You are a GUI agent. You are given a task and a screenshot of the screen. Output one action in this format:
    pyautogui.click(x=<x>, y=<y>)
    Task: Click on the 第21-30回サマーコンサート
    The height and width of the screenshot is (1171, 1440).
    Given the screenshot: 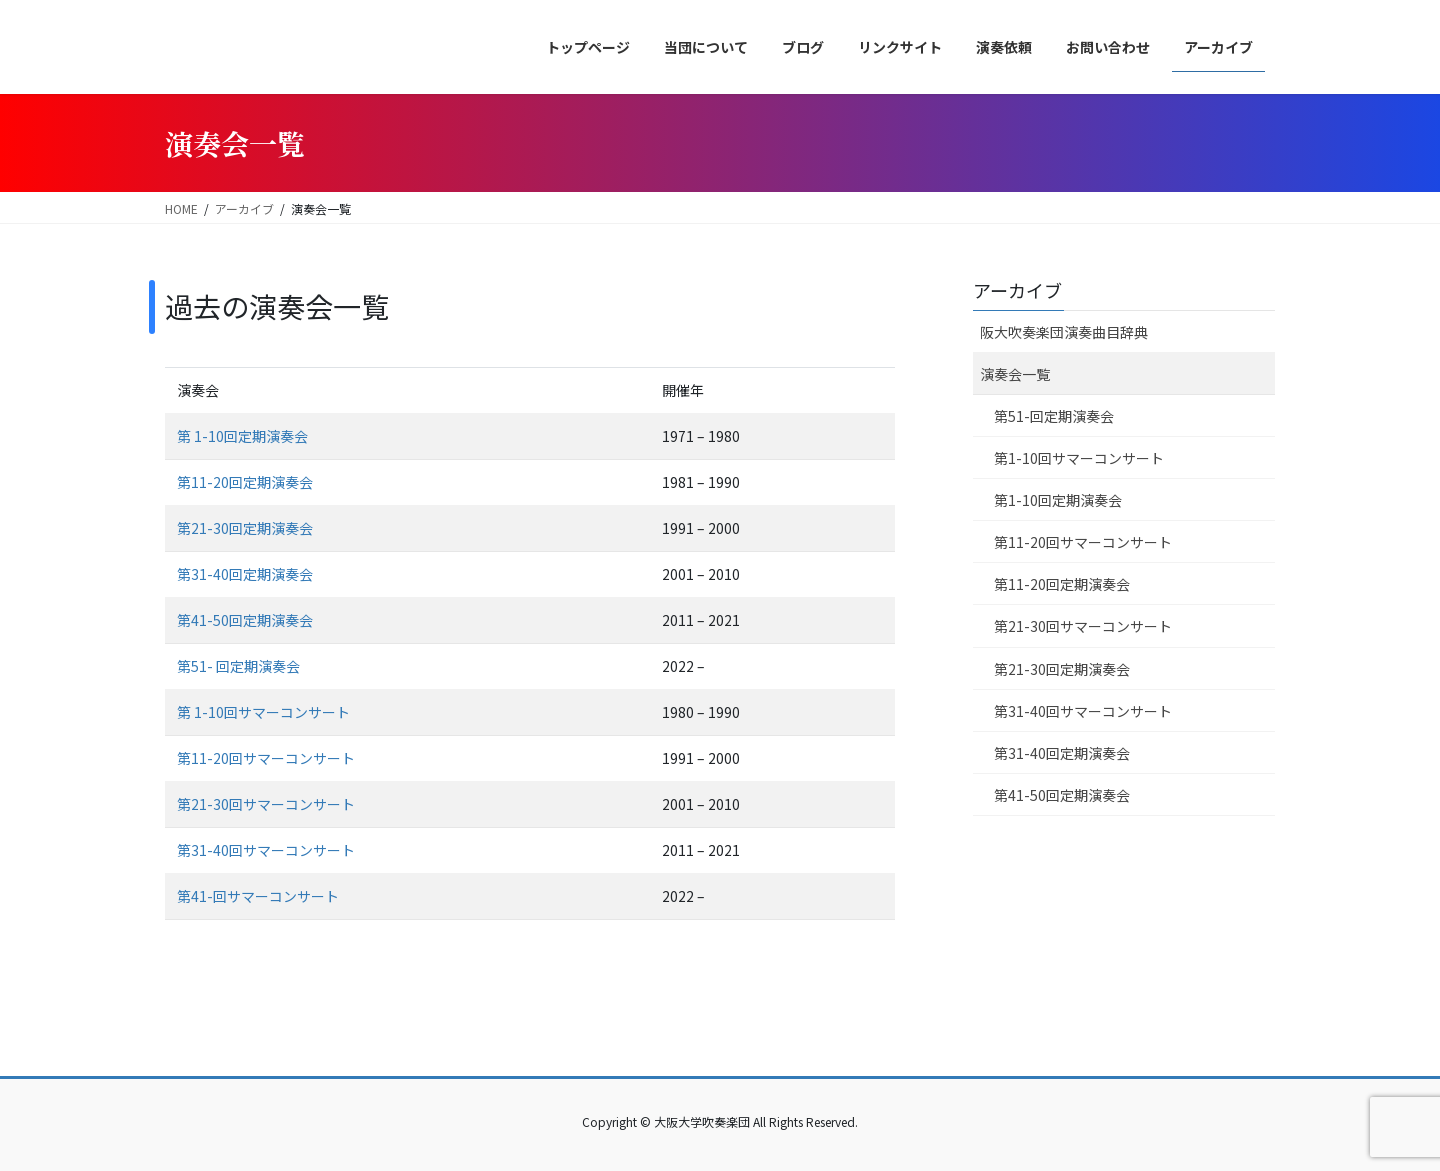 What is the action you would take?
    pyautogui.click(x=266, y=804)
    